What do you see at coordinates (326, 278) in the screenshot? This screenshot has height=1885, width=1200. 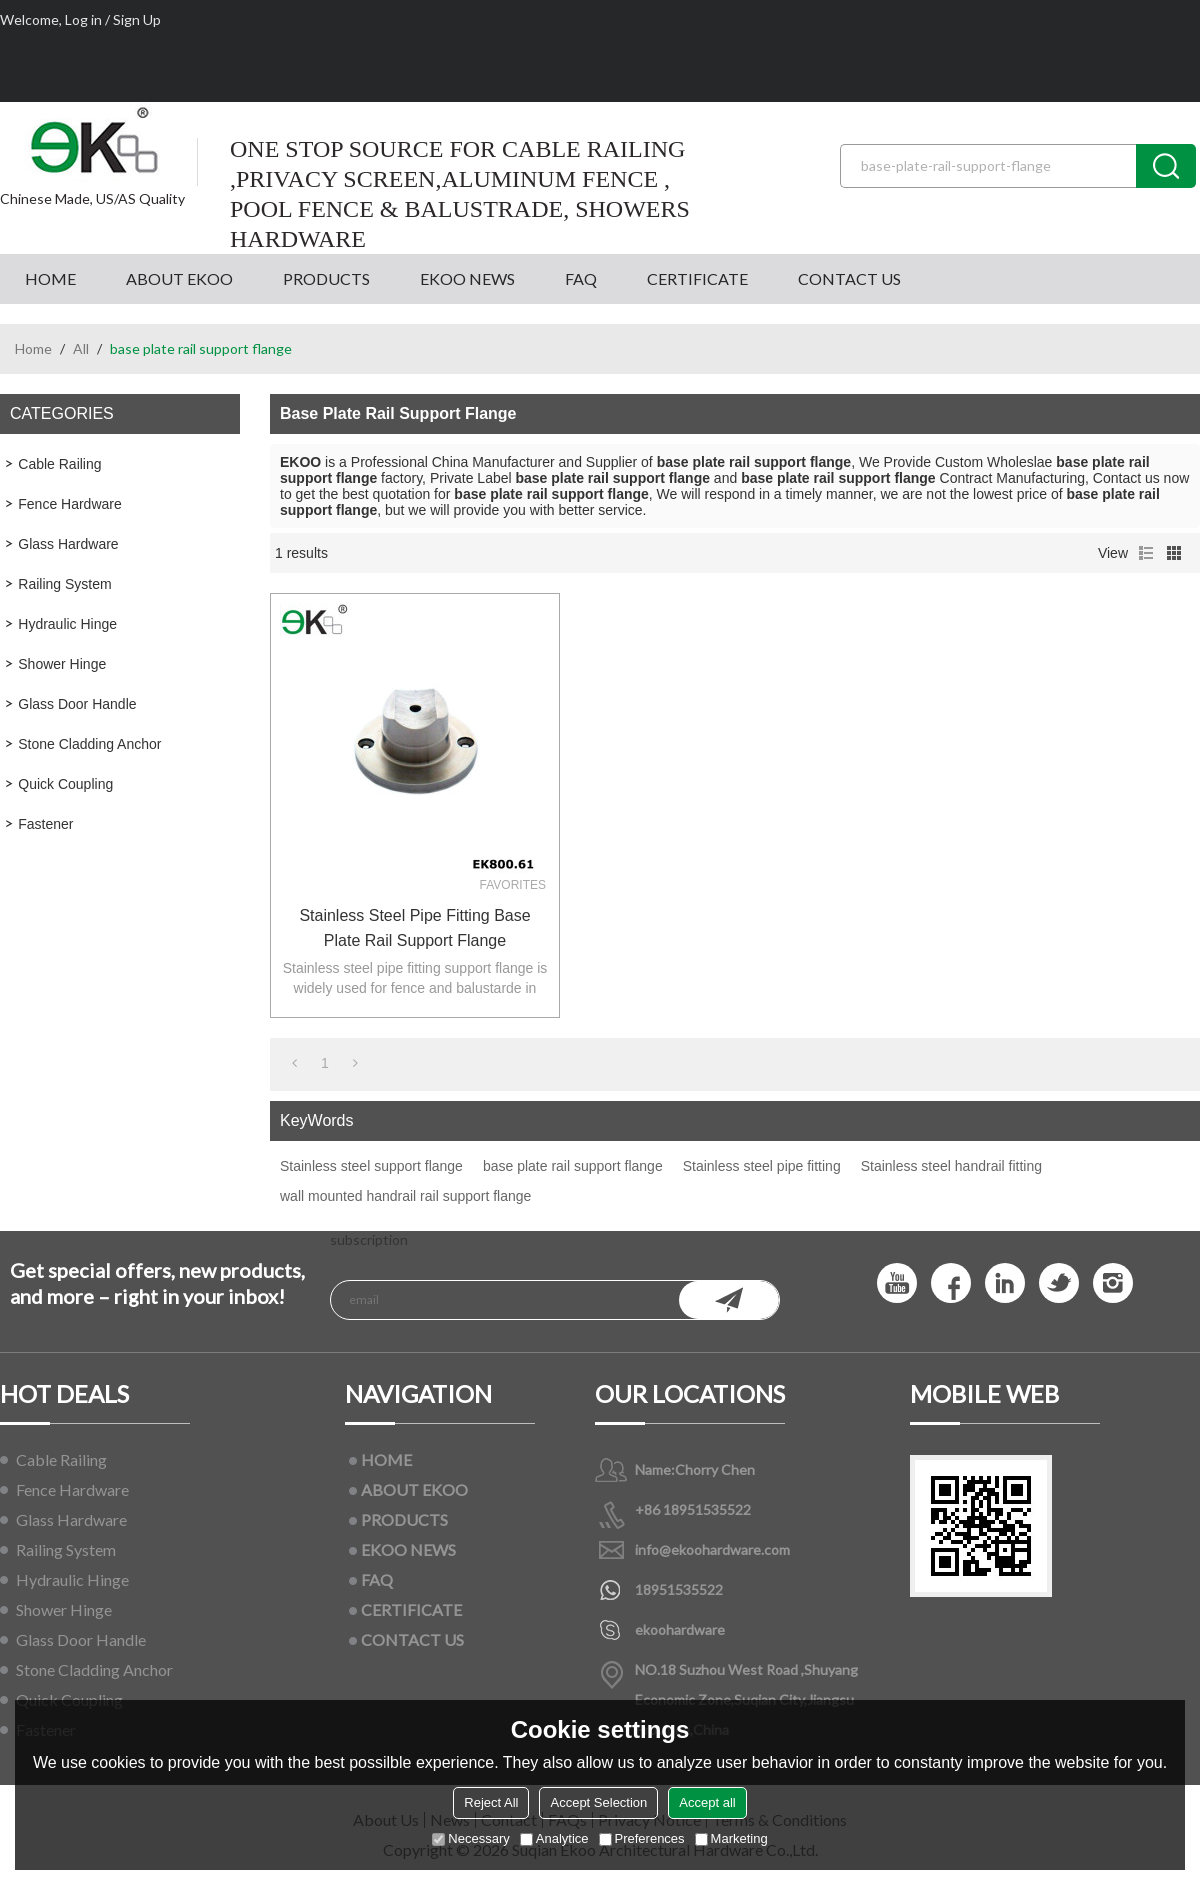 I see `PRODUCTS` at bounding box center [326, 278].